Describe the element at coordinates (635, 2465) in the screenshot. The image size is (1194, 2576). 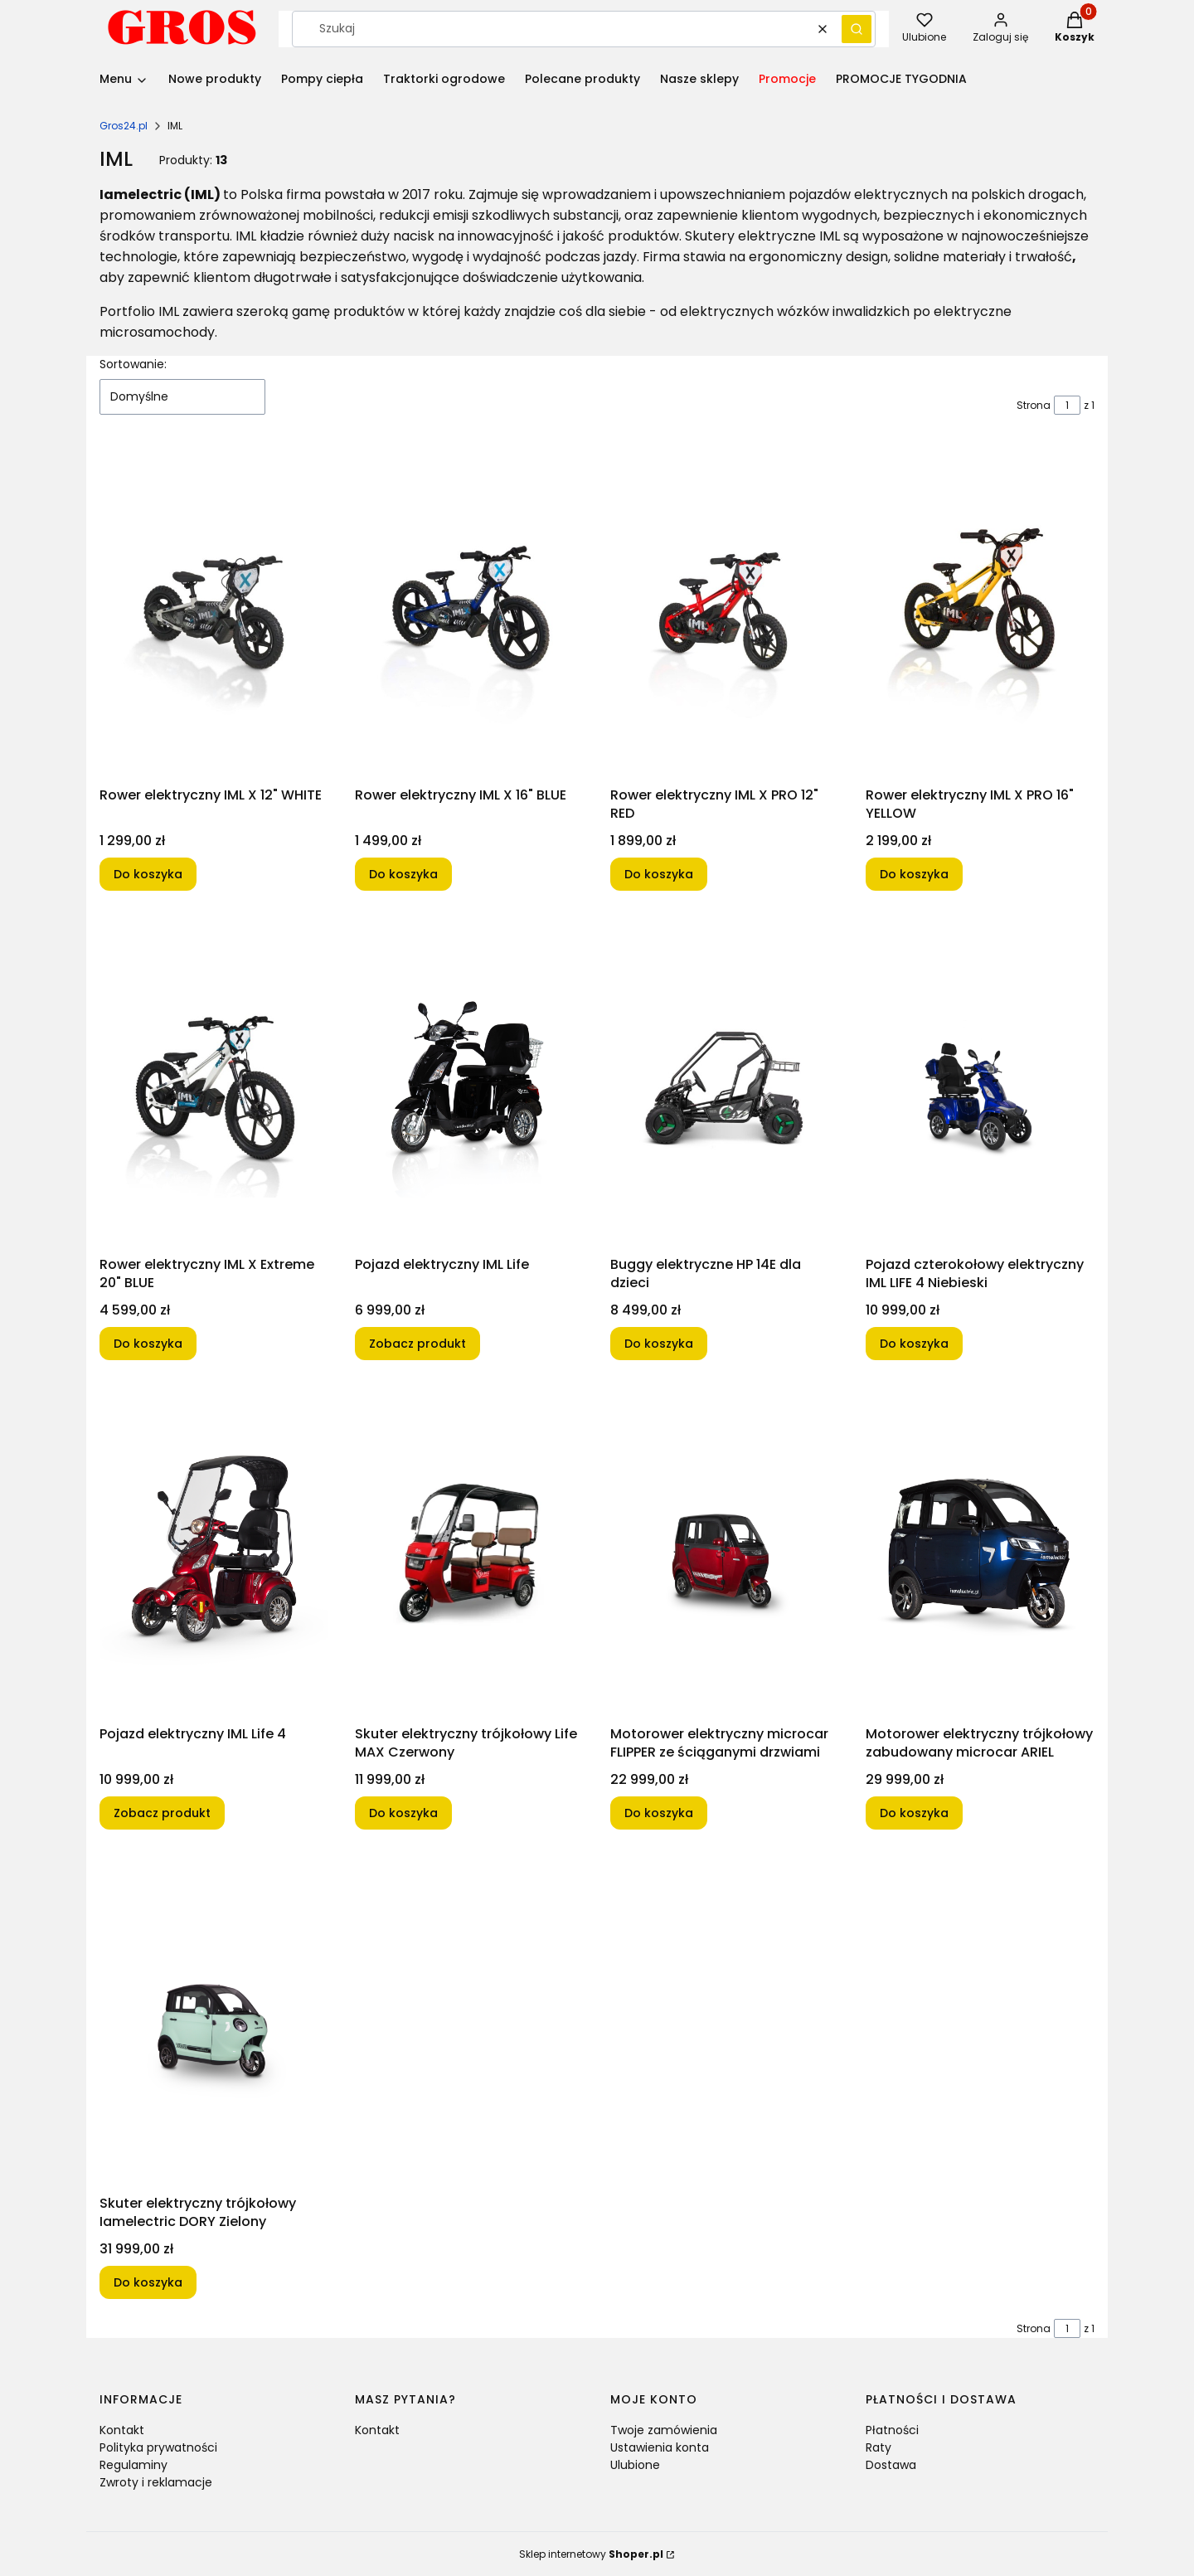
I see `Ulubione` at that location.